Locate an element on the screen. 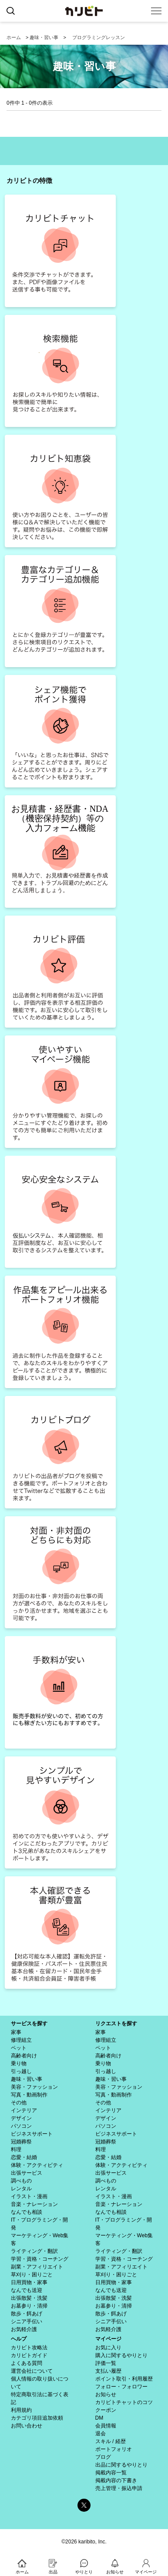 This screenshot has height=2576, width=168. よくある質問 is located at coordinates (26, 2363).